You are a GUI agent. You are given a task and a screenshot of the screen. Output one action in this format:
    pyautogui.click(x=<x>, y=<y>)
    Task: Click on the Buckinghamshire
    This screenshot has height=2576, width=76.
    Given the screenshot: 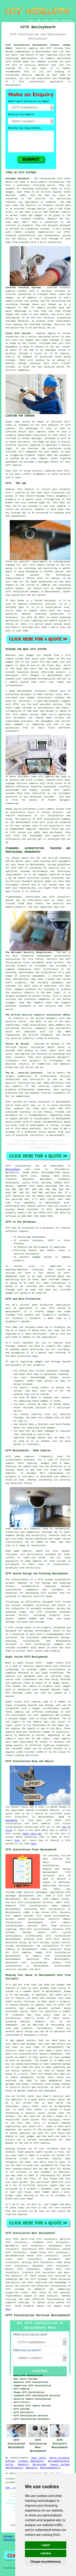 What is the action you would take?
    pyautogui.click(x=50, y=2468)
    